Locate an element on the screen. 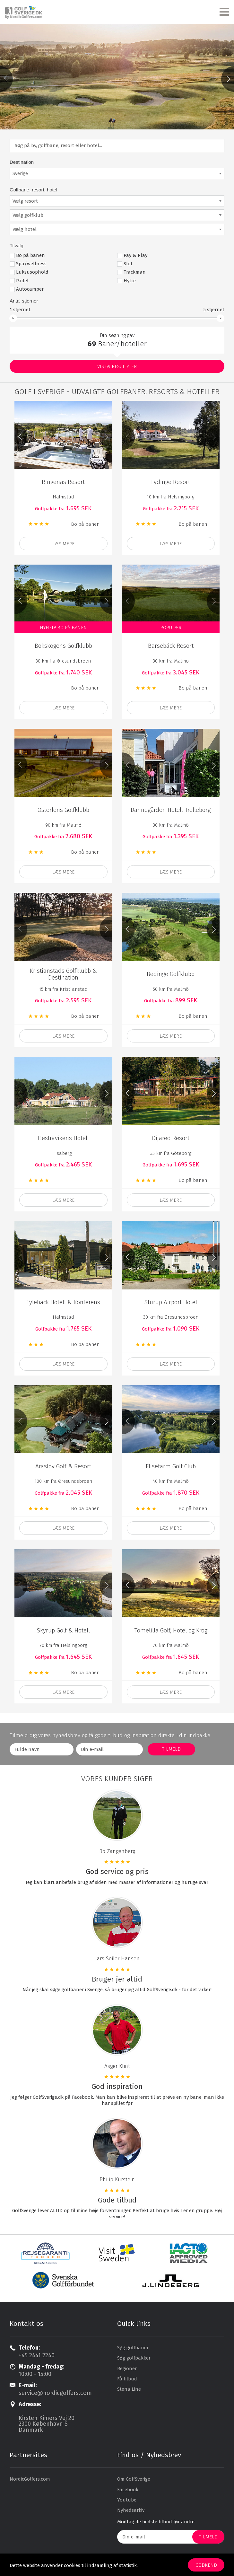 The image size is (234, 2576). Få tilbud is located at coordinates (127, 2377).